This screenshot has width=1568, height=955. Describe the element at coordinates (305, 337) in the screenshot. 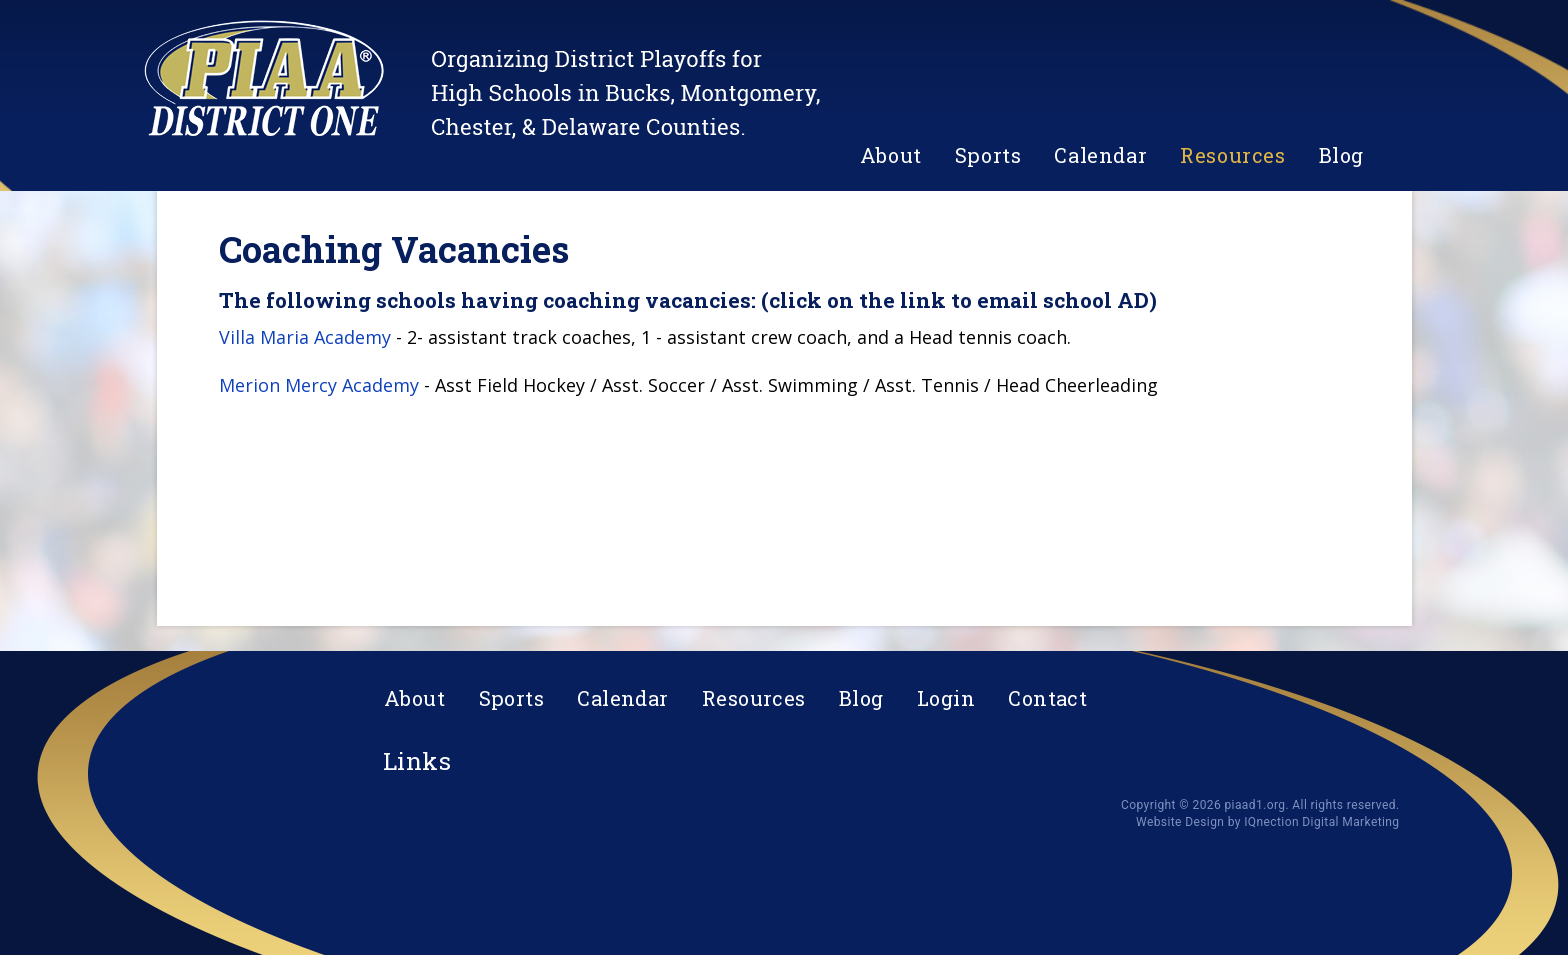

I see `Villa Maria Academy` at that location.